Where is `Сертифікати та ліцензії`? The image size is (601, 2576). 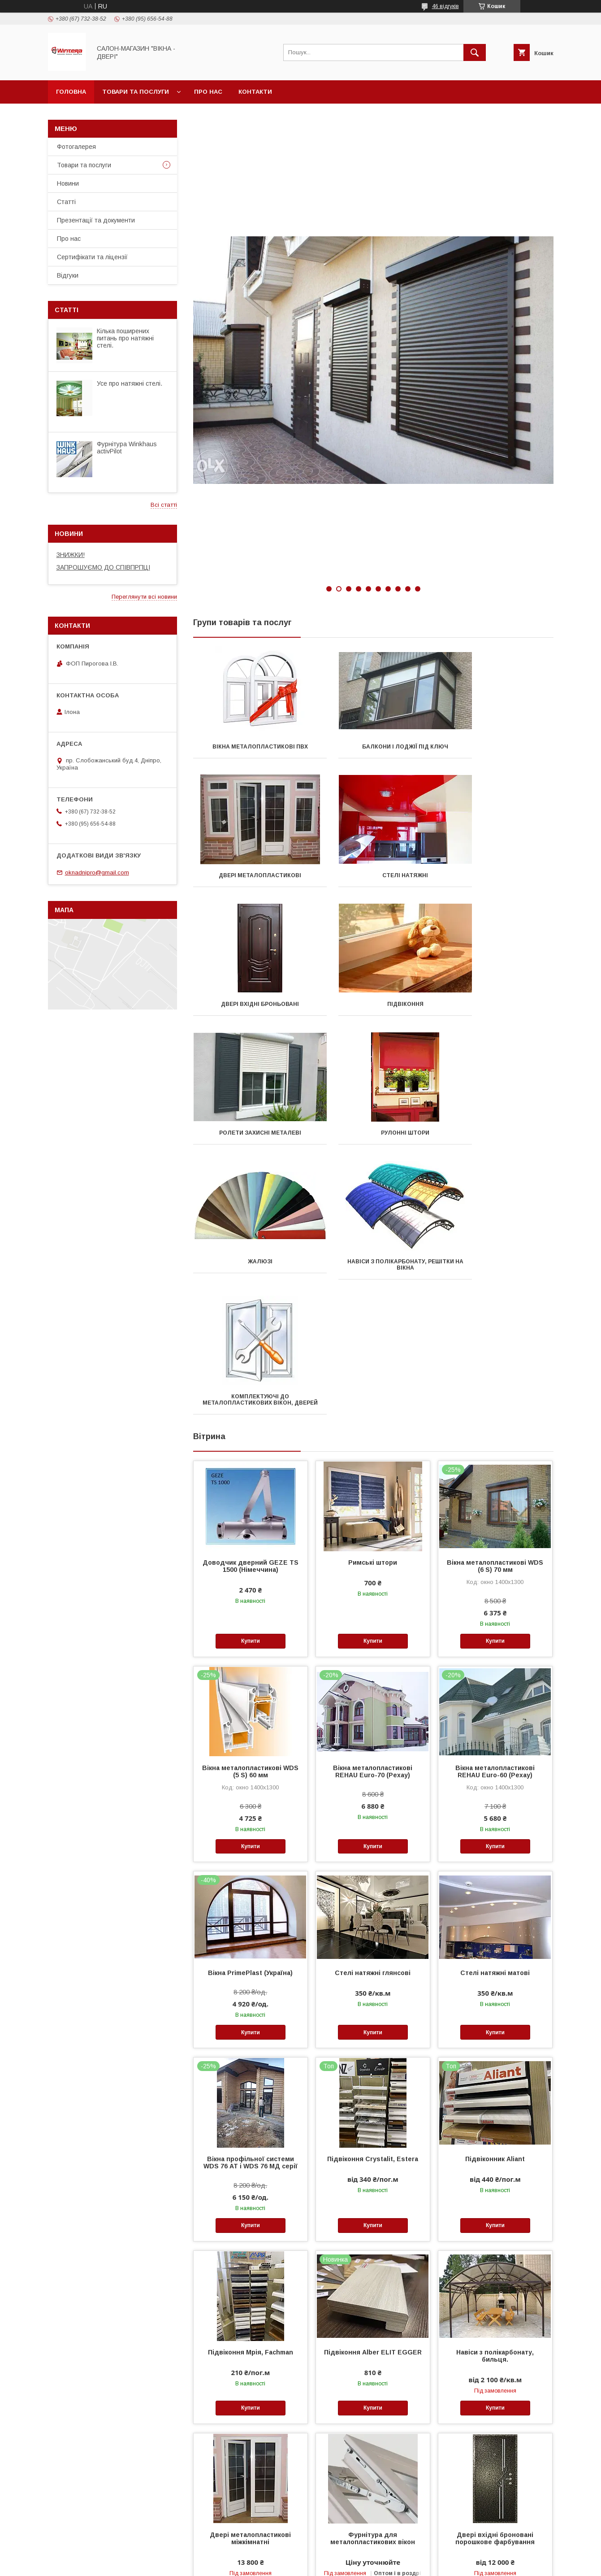 Сертифікати та ліцензії is located at coordinates (92, 257).